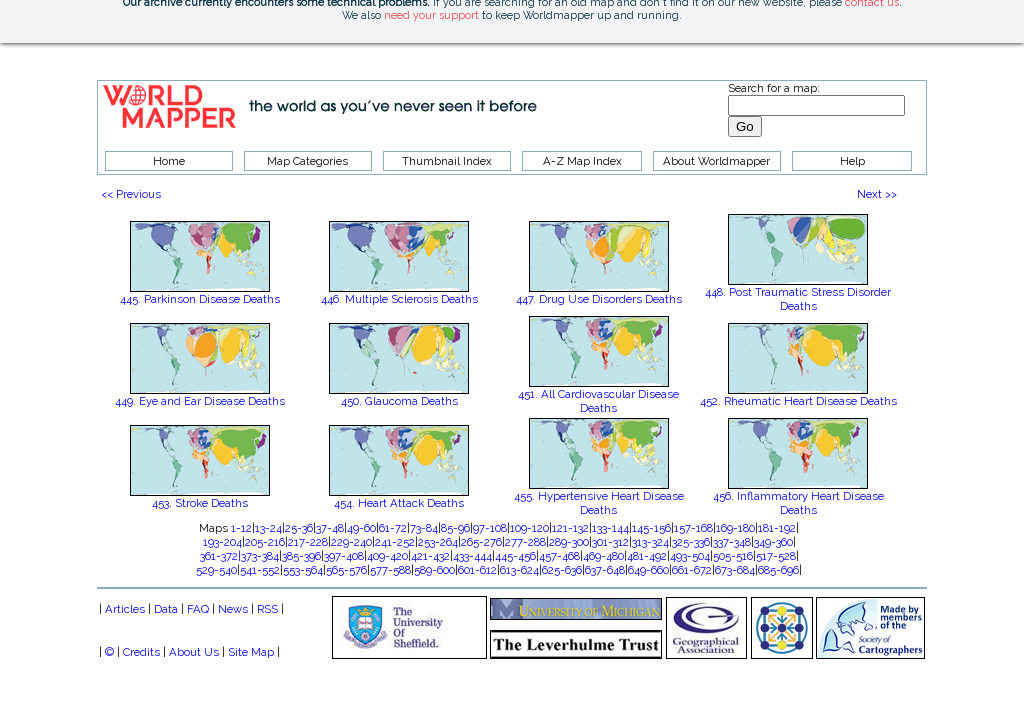  I want to click on 73-84, so click(424, 528).